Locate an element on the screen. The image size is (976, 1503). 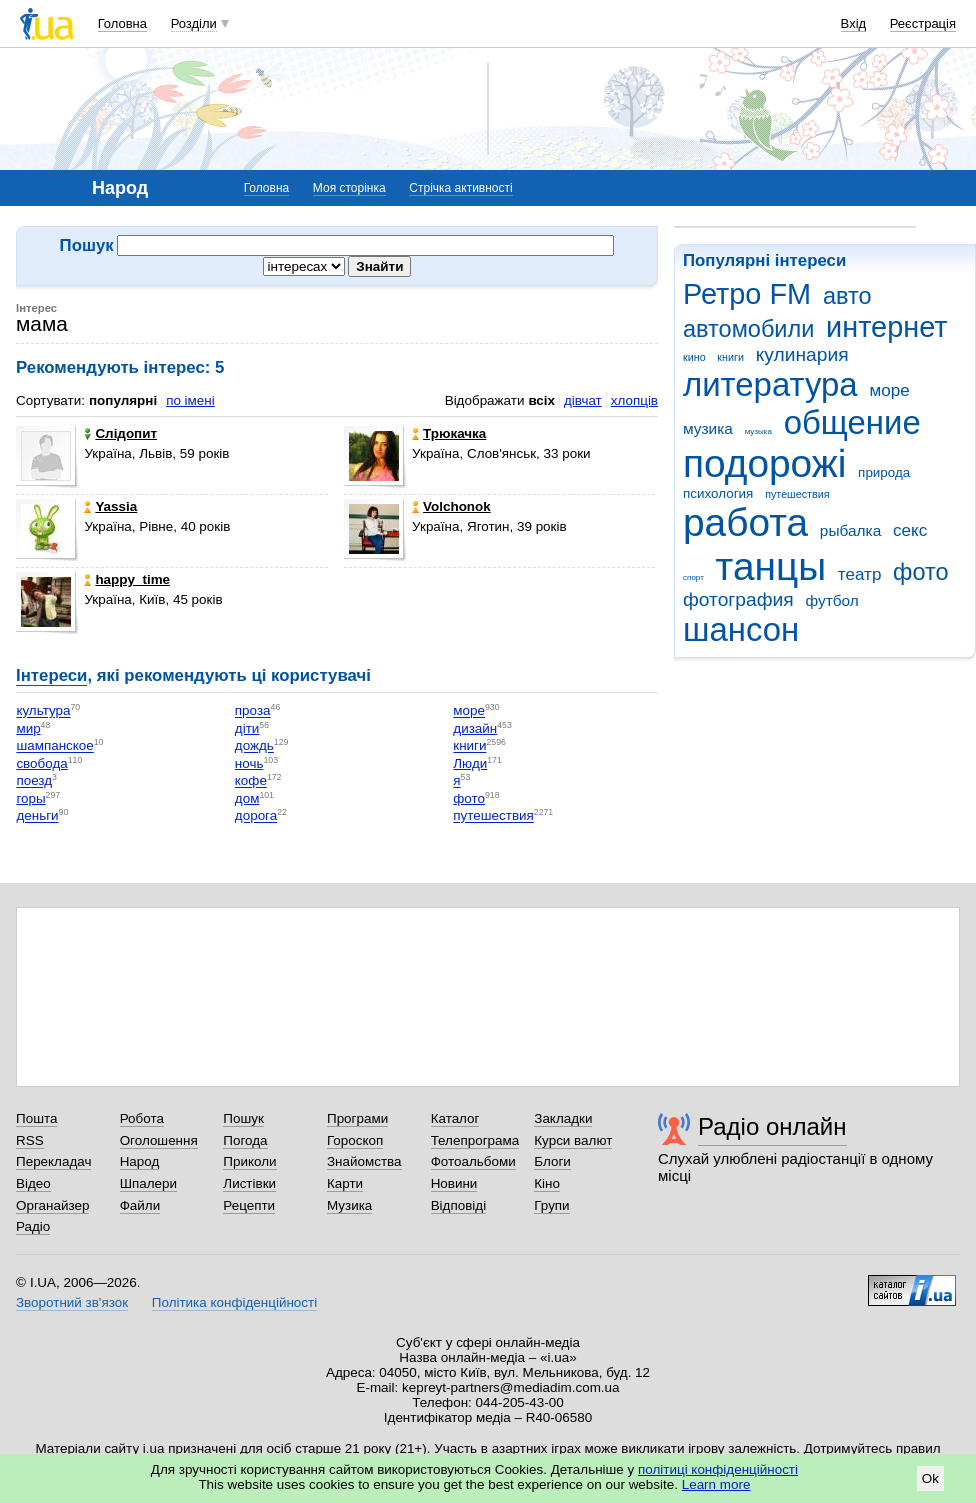
дом is located at coordinates (247, 798).